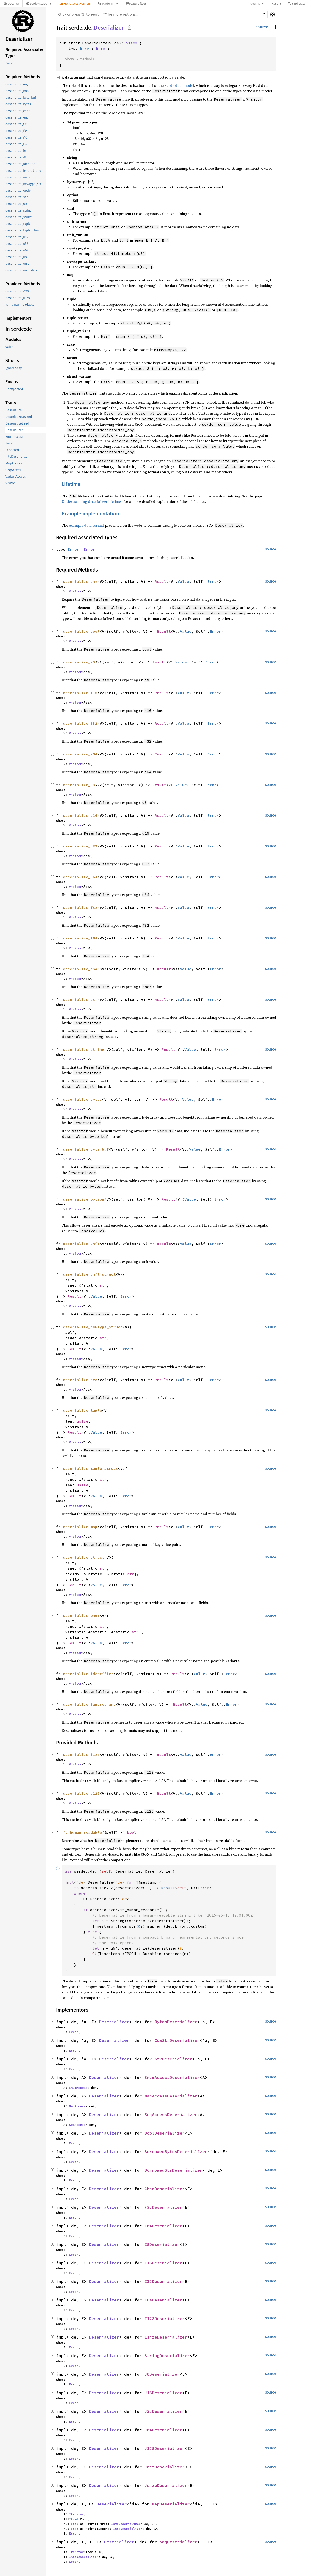  Describe the element at coordinates (11, 3) in the screenshot. I see `[Docs.rs]` at that location.